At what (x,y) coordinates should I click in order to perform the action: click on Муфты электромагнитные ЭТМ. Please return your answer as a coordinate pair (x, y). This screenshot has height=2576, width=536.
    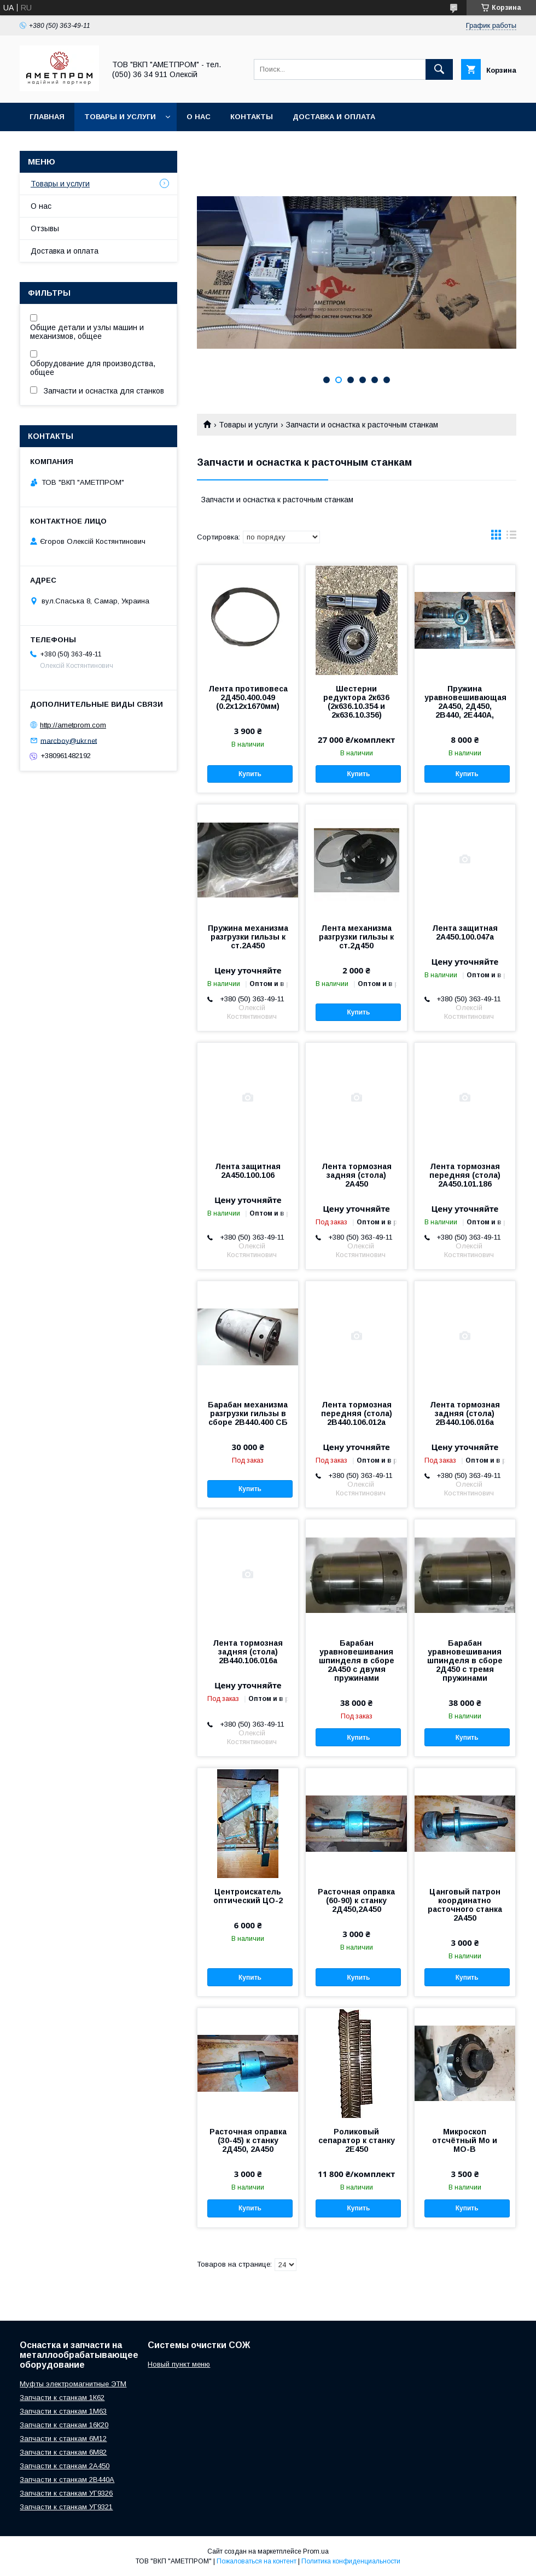
    Looking at the image, I should click on (73, 2384).